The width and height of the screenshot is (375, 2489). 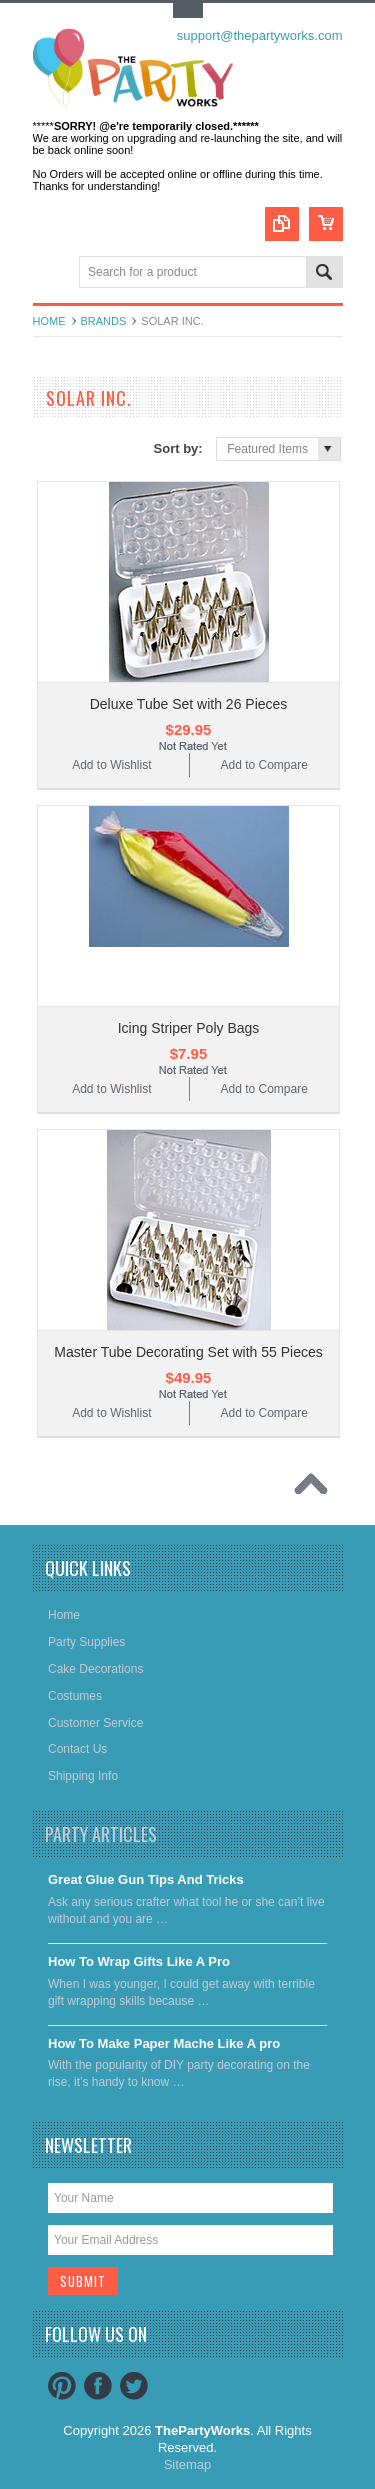 What do you see at coordinates (164, 2043) in the screenshot?
I see `​How To Make Paper Mache Like A pro` at bounding box center [164, 2043].